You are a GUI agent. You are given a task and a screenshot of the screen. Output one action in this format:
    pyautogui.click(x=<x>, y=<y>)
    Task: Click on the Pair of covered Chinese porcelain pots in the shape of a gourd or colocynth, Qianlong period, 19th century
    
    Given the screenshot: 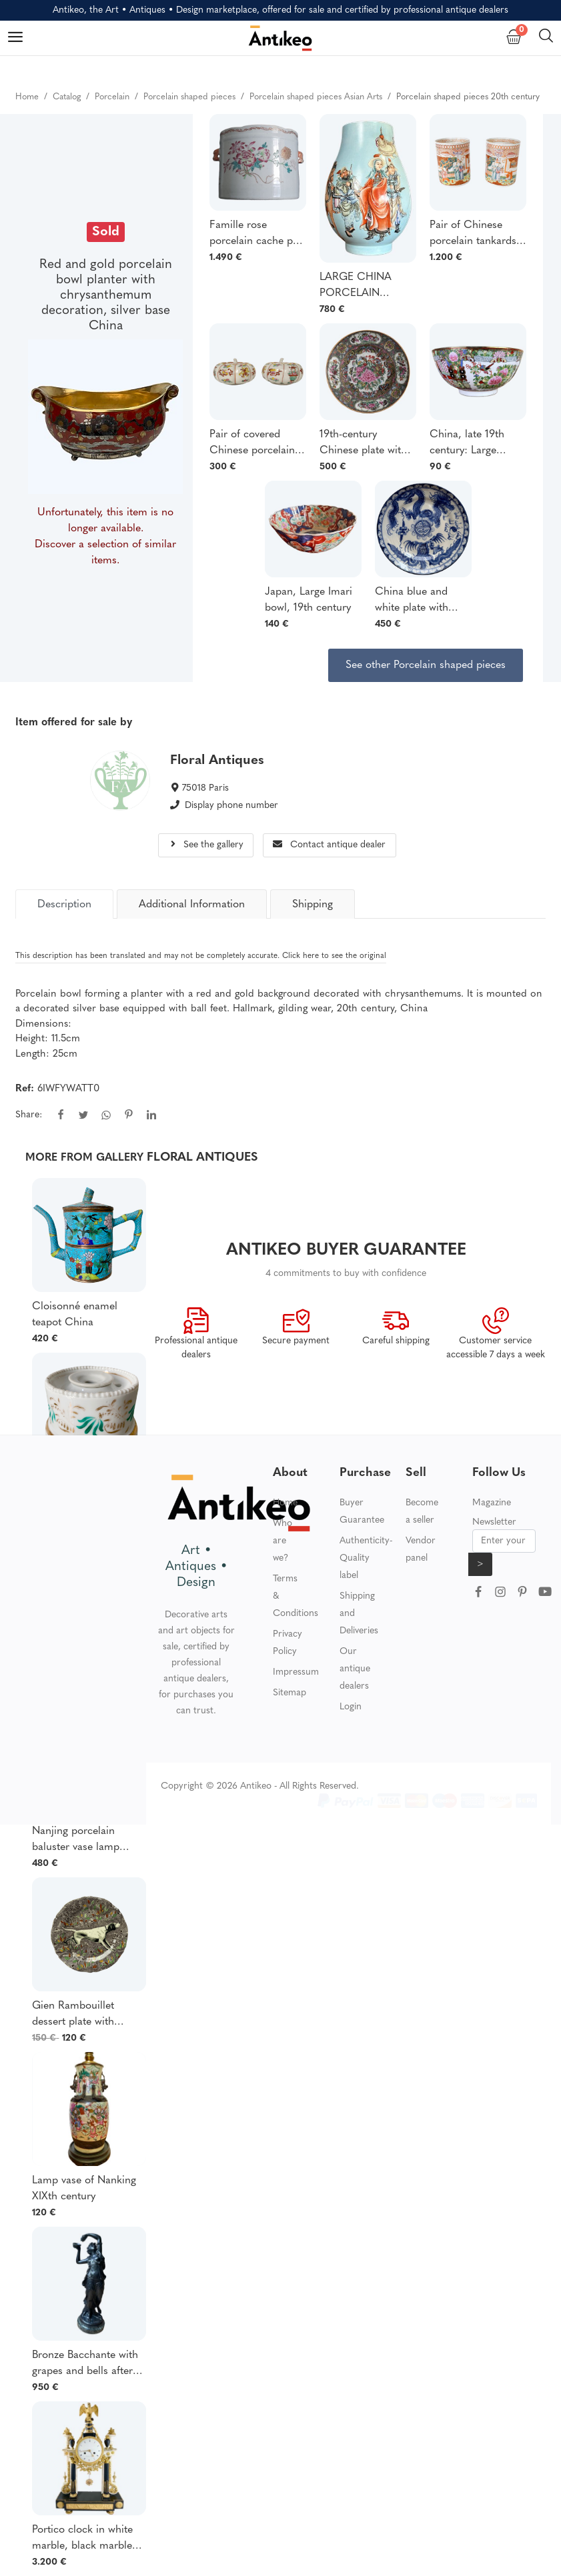 What is the action you would take?
    pyautogui.click(x=257, y=444)
    